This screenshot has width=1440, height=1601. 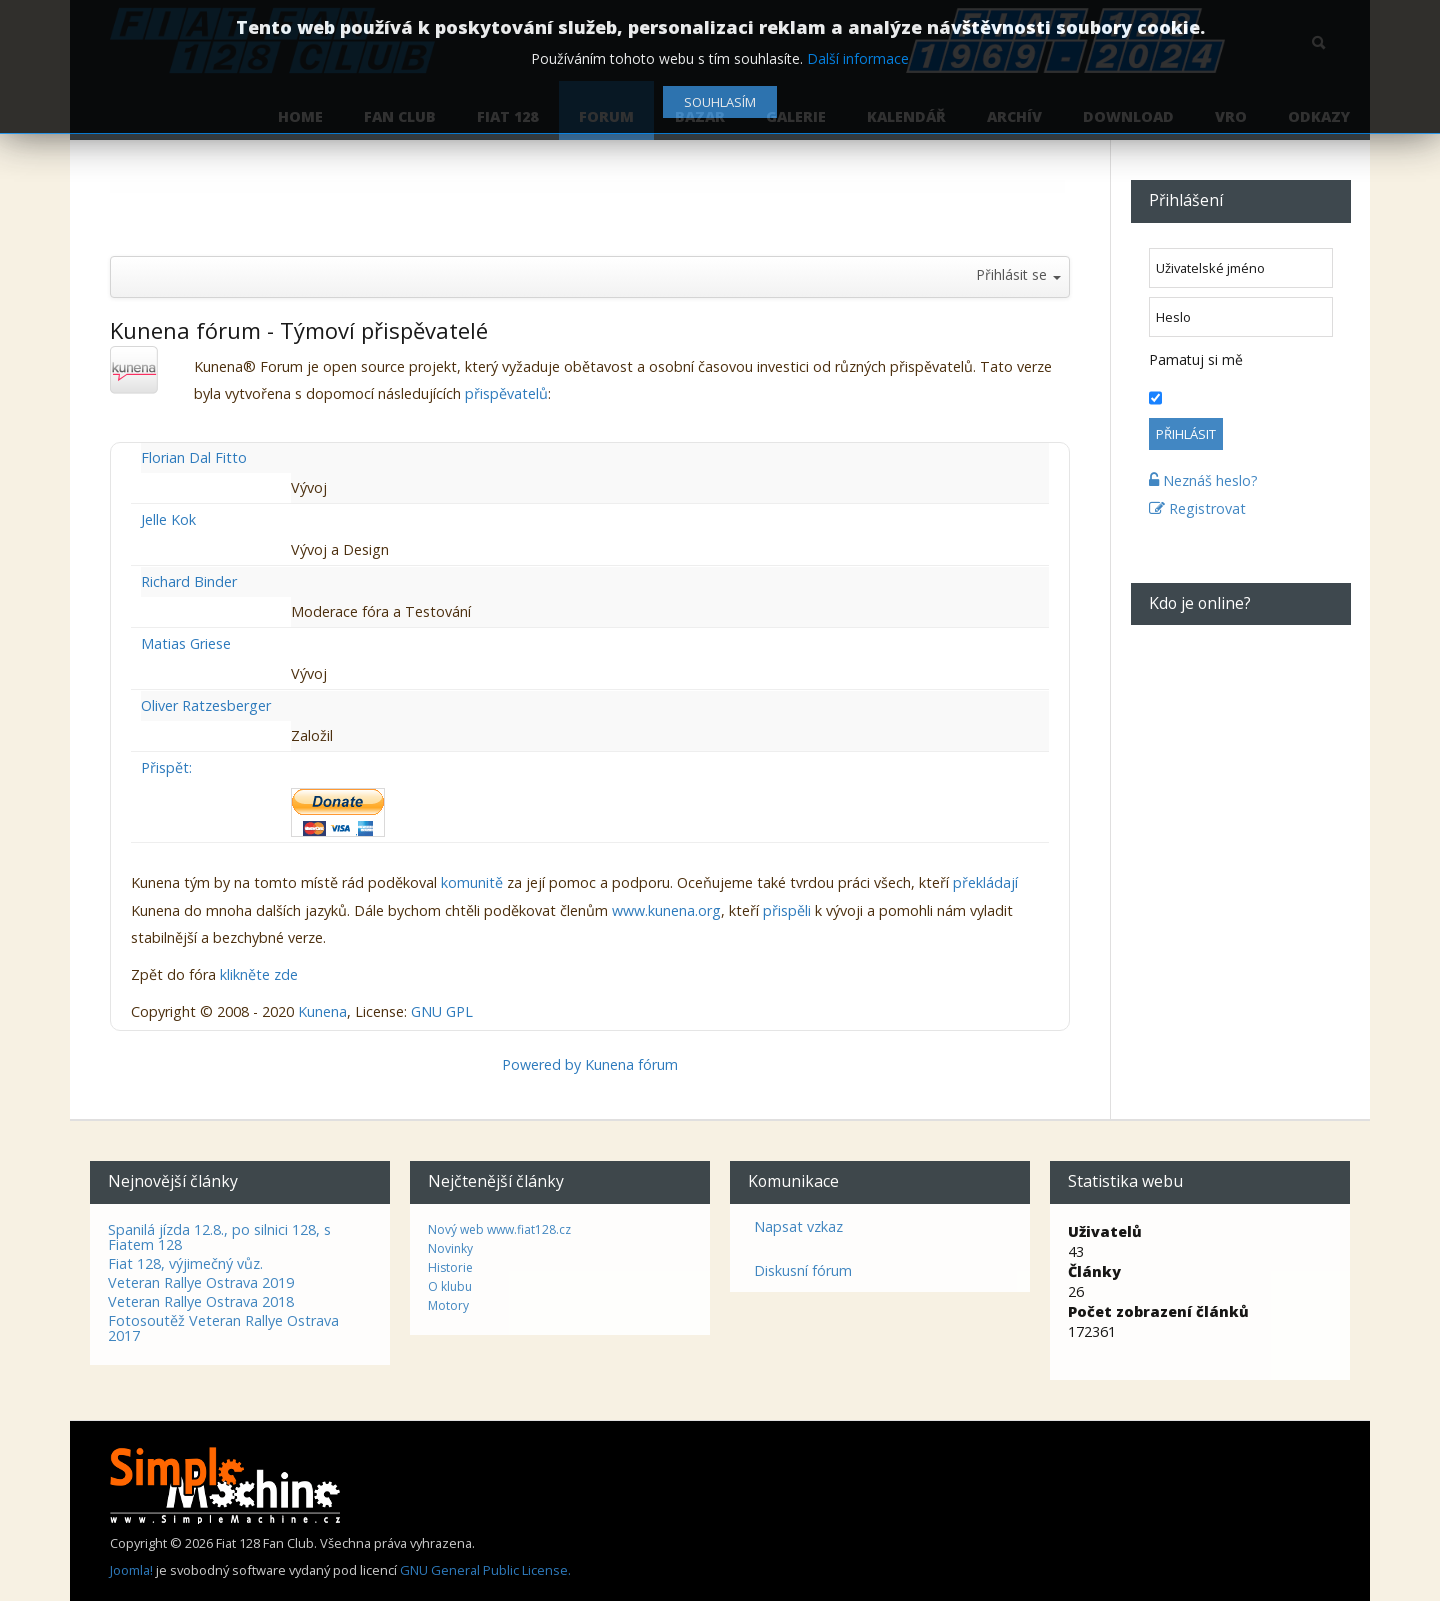 I want to click on Home, so click(x=300, y=116).